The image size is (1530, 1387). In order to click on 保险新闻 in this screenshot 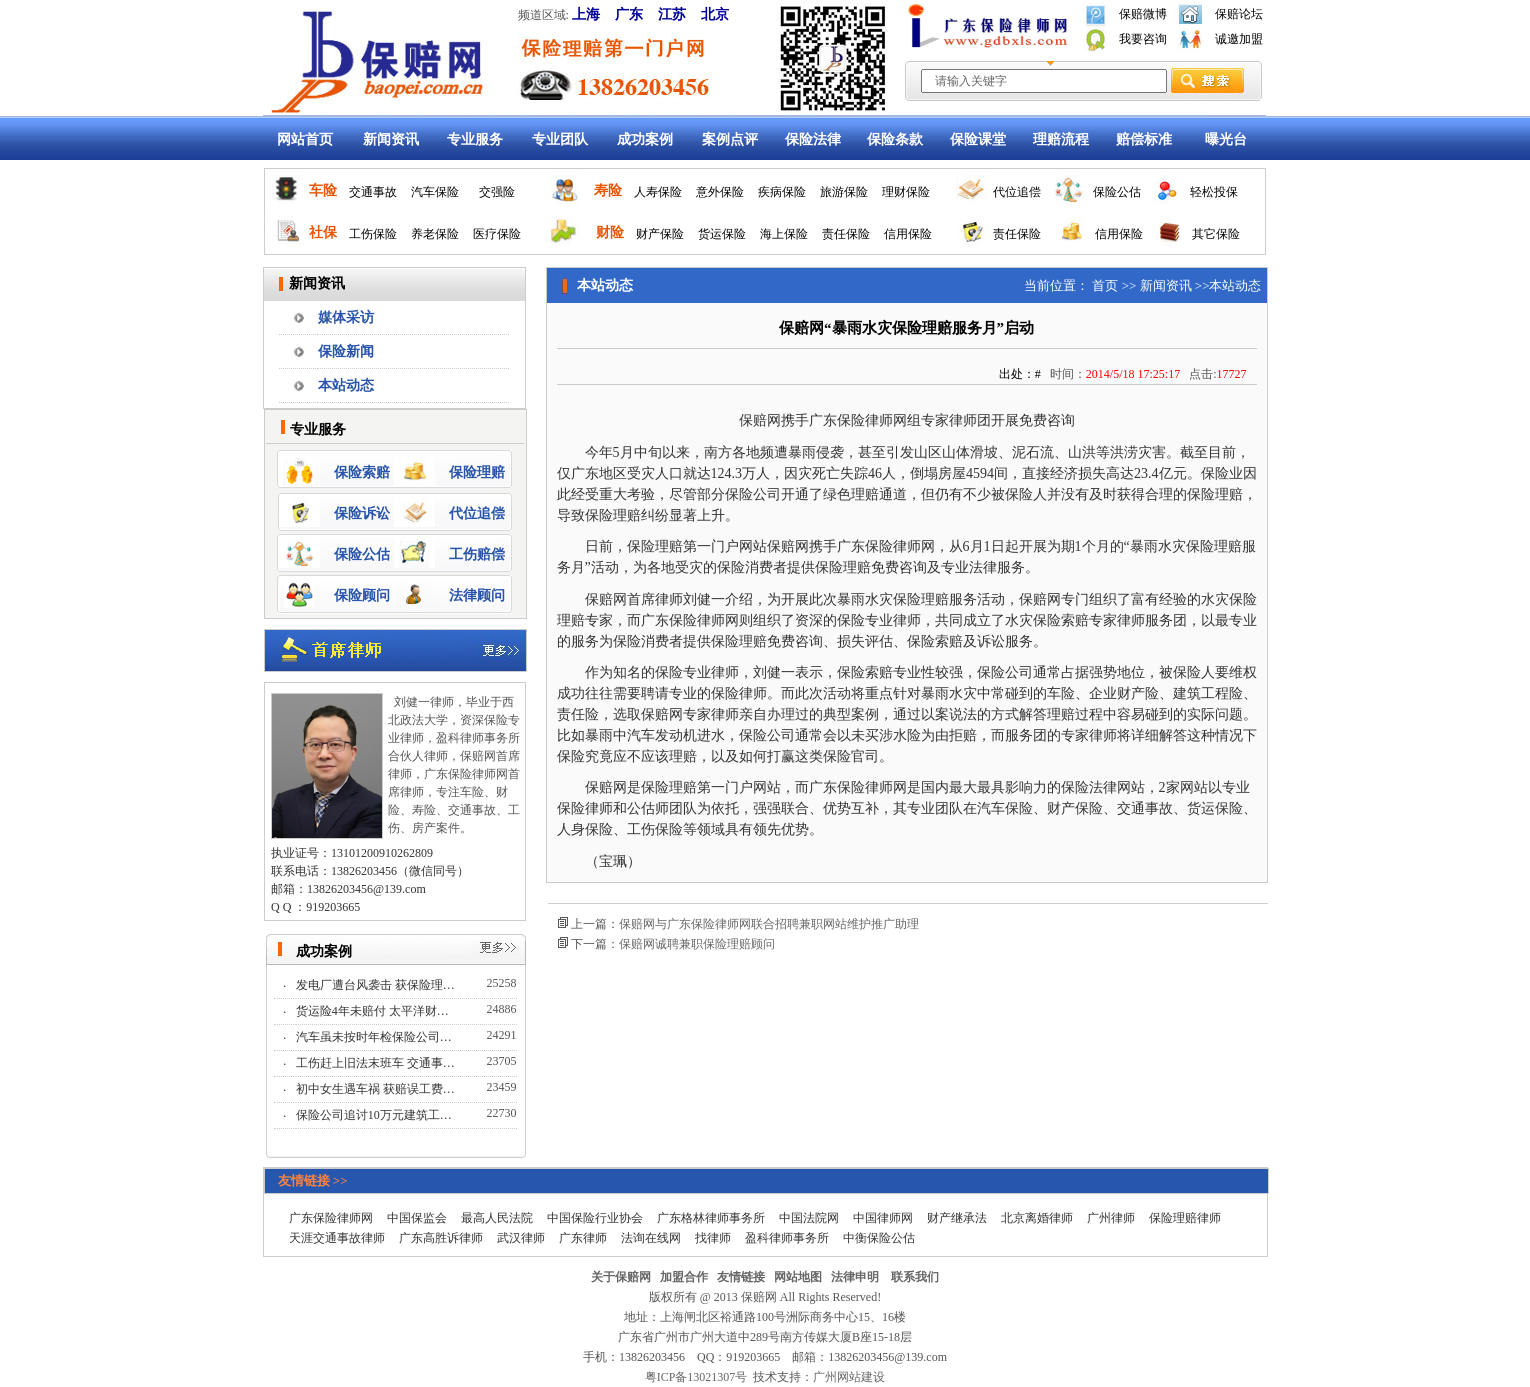, I will do `click(346, 351)`.